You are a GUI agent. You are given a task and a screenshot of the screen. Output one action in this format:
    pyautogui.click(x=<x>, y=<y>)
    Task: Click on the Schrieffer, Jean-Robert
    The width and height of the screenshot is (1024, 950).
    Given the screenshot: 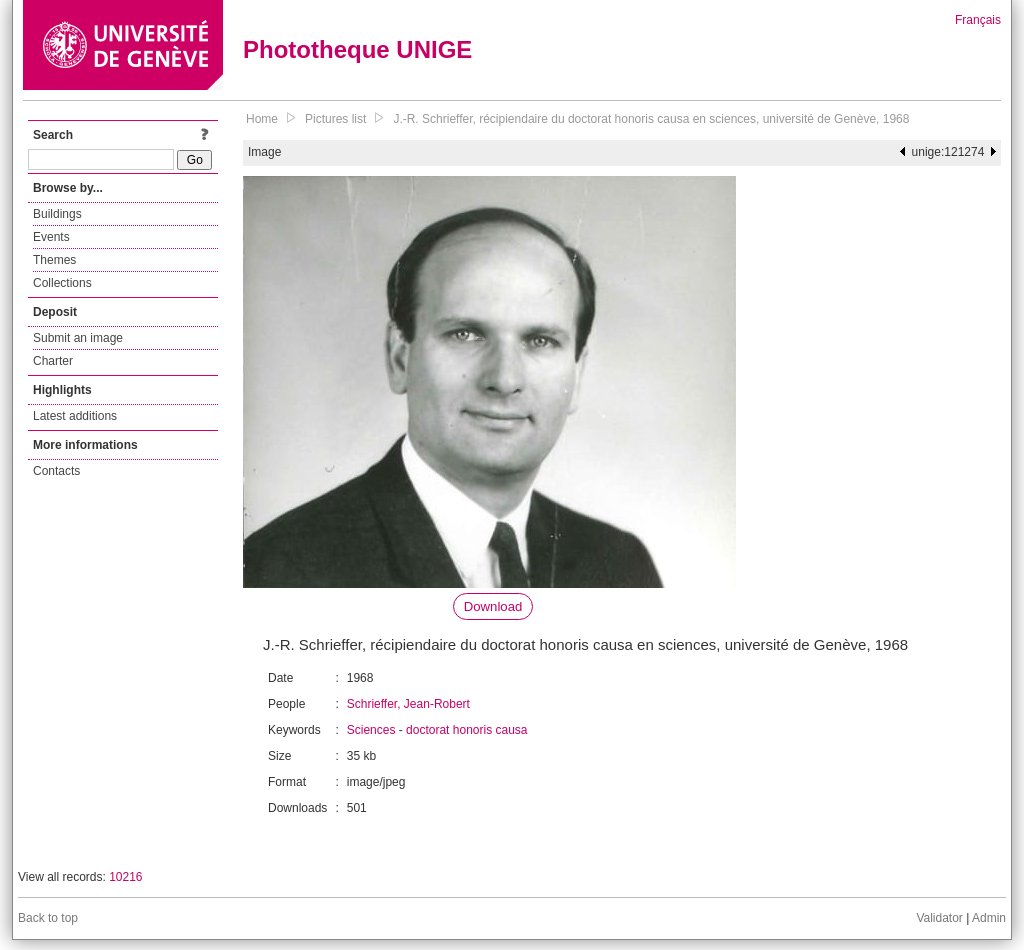 What is the action you would take?
    pyautogui.click(x=408, y=704)
    